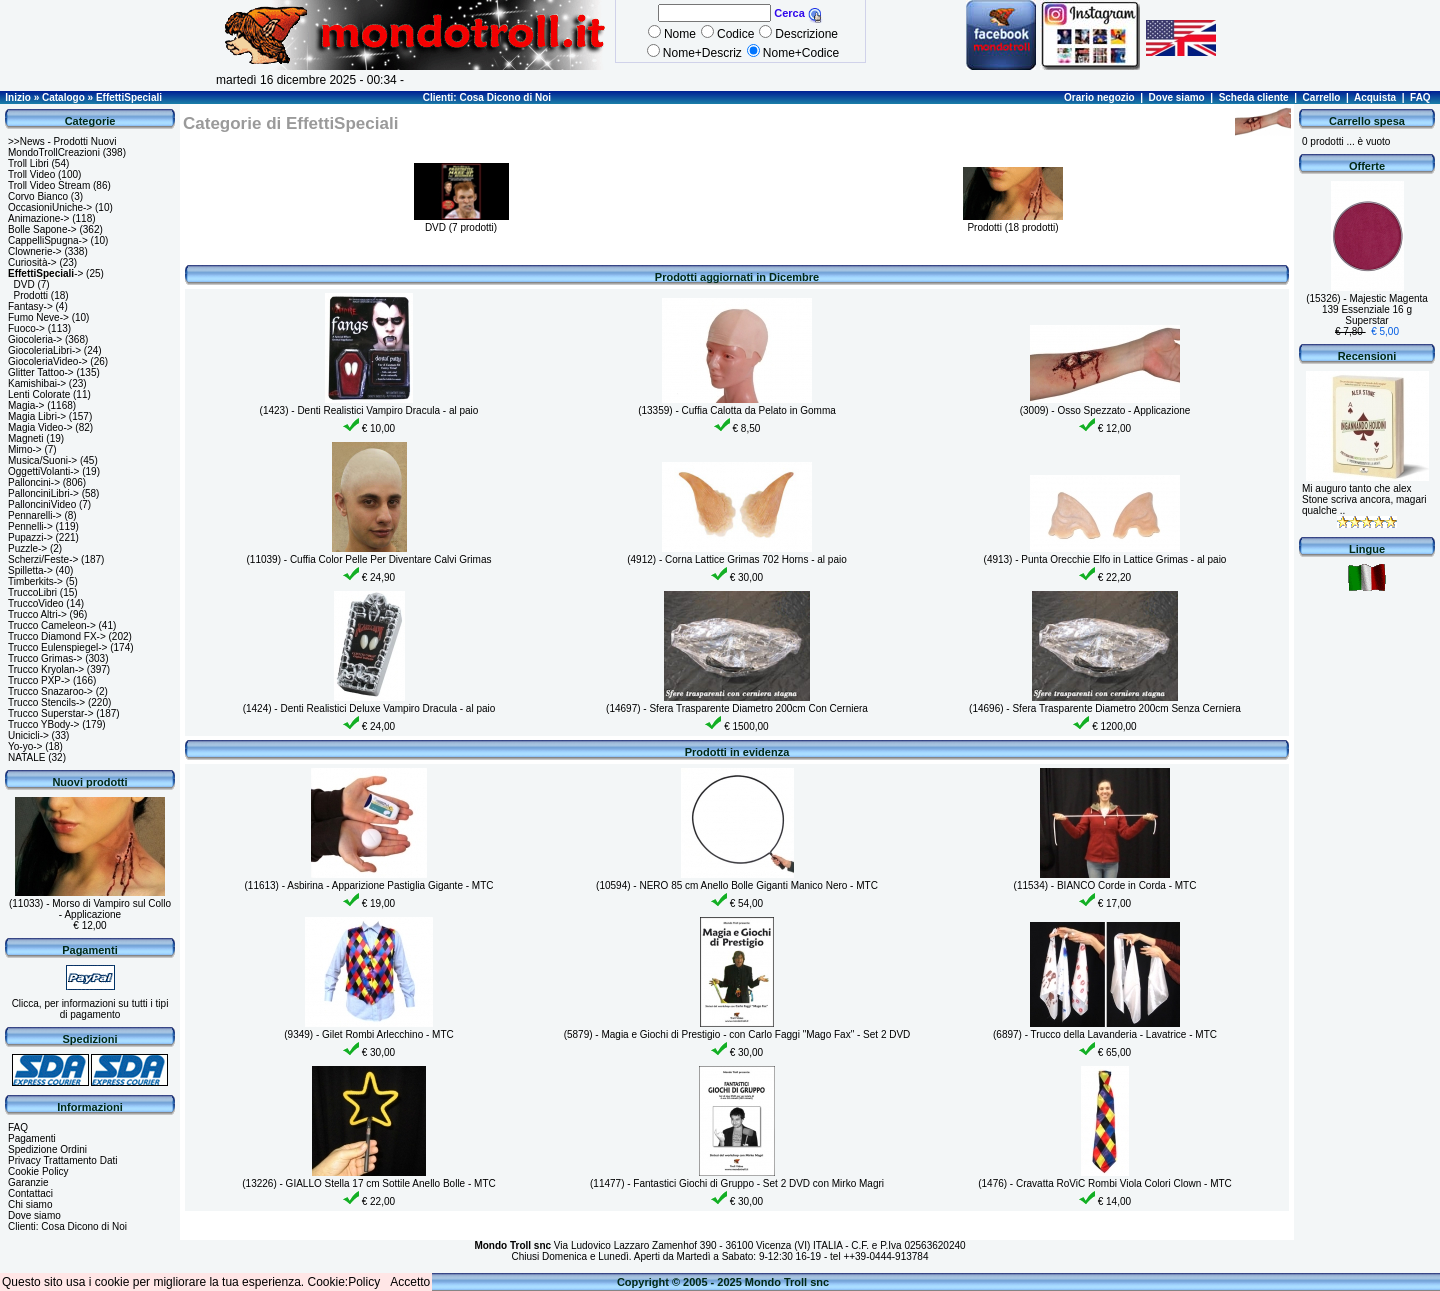 The image size is (1440, 1291). What do you see at coordinates (1322, 97) in the screenshot?
I see `Carrello` at bounding box center [1322, 97].